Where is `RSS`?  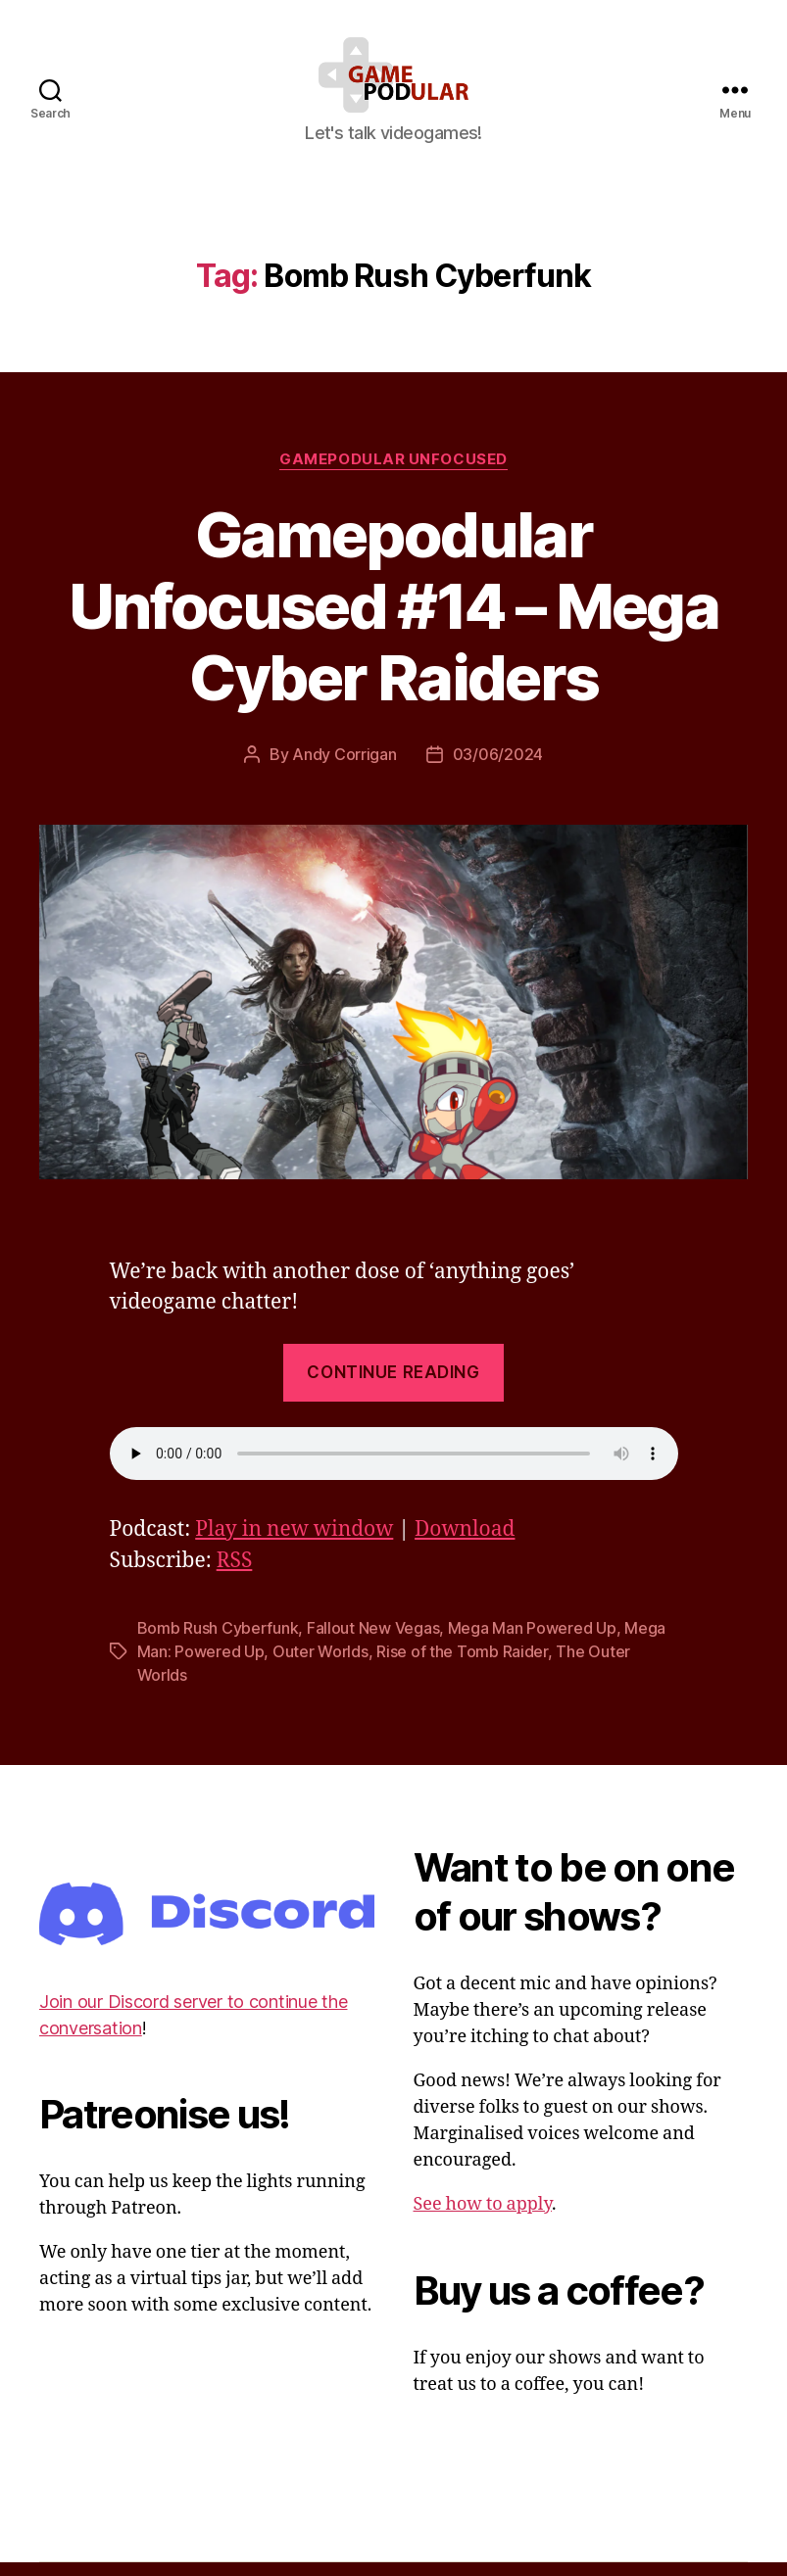 RSS is located at coordinates (235, 1573).